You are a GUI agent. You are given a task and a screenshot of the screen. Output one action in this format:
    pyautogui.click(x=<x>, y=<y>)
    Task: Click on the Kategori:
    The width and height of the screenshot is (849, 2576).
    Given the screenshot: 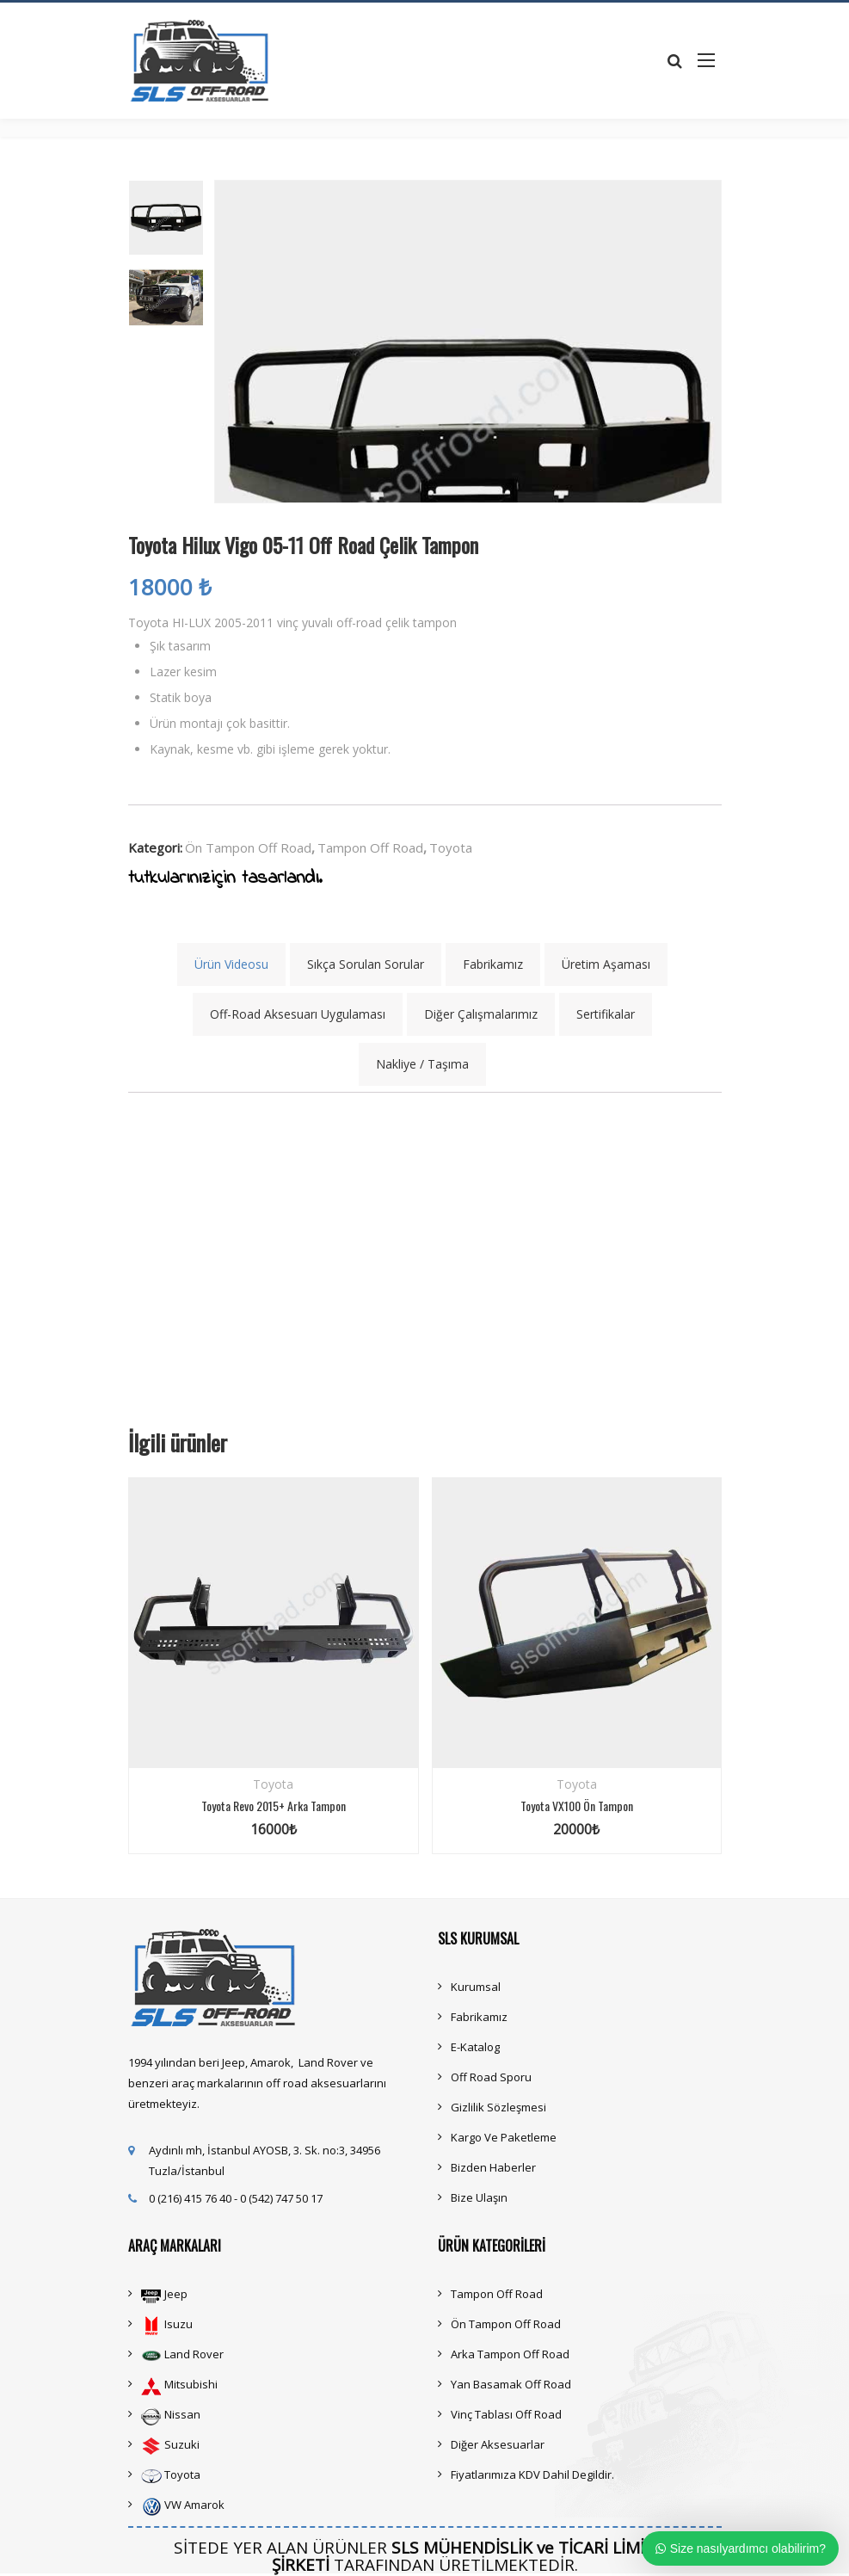 What is the action you would take?
    pyautogui.click(x=155, y=847)
    